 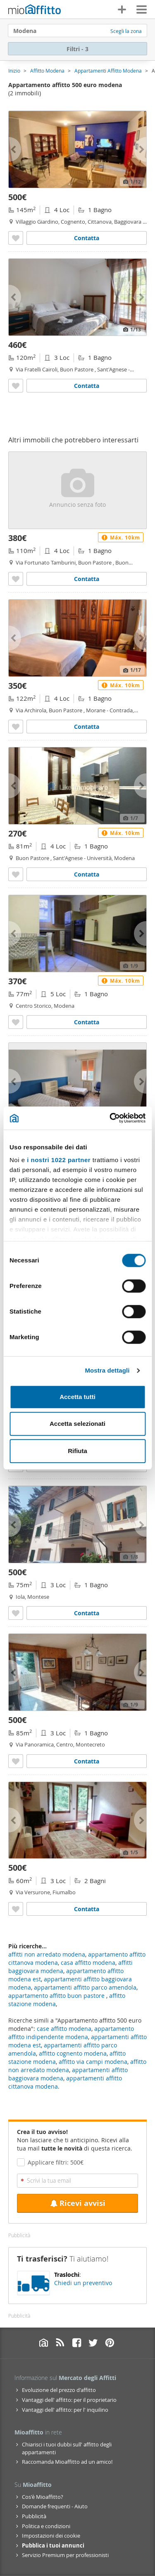 I want to click on Accetta selezionati, so click(x=77, y=1423).